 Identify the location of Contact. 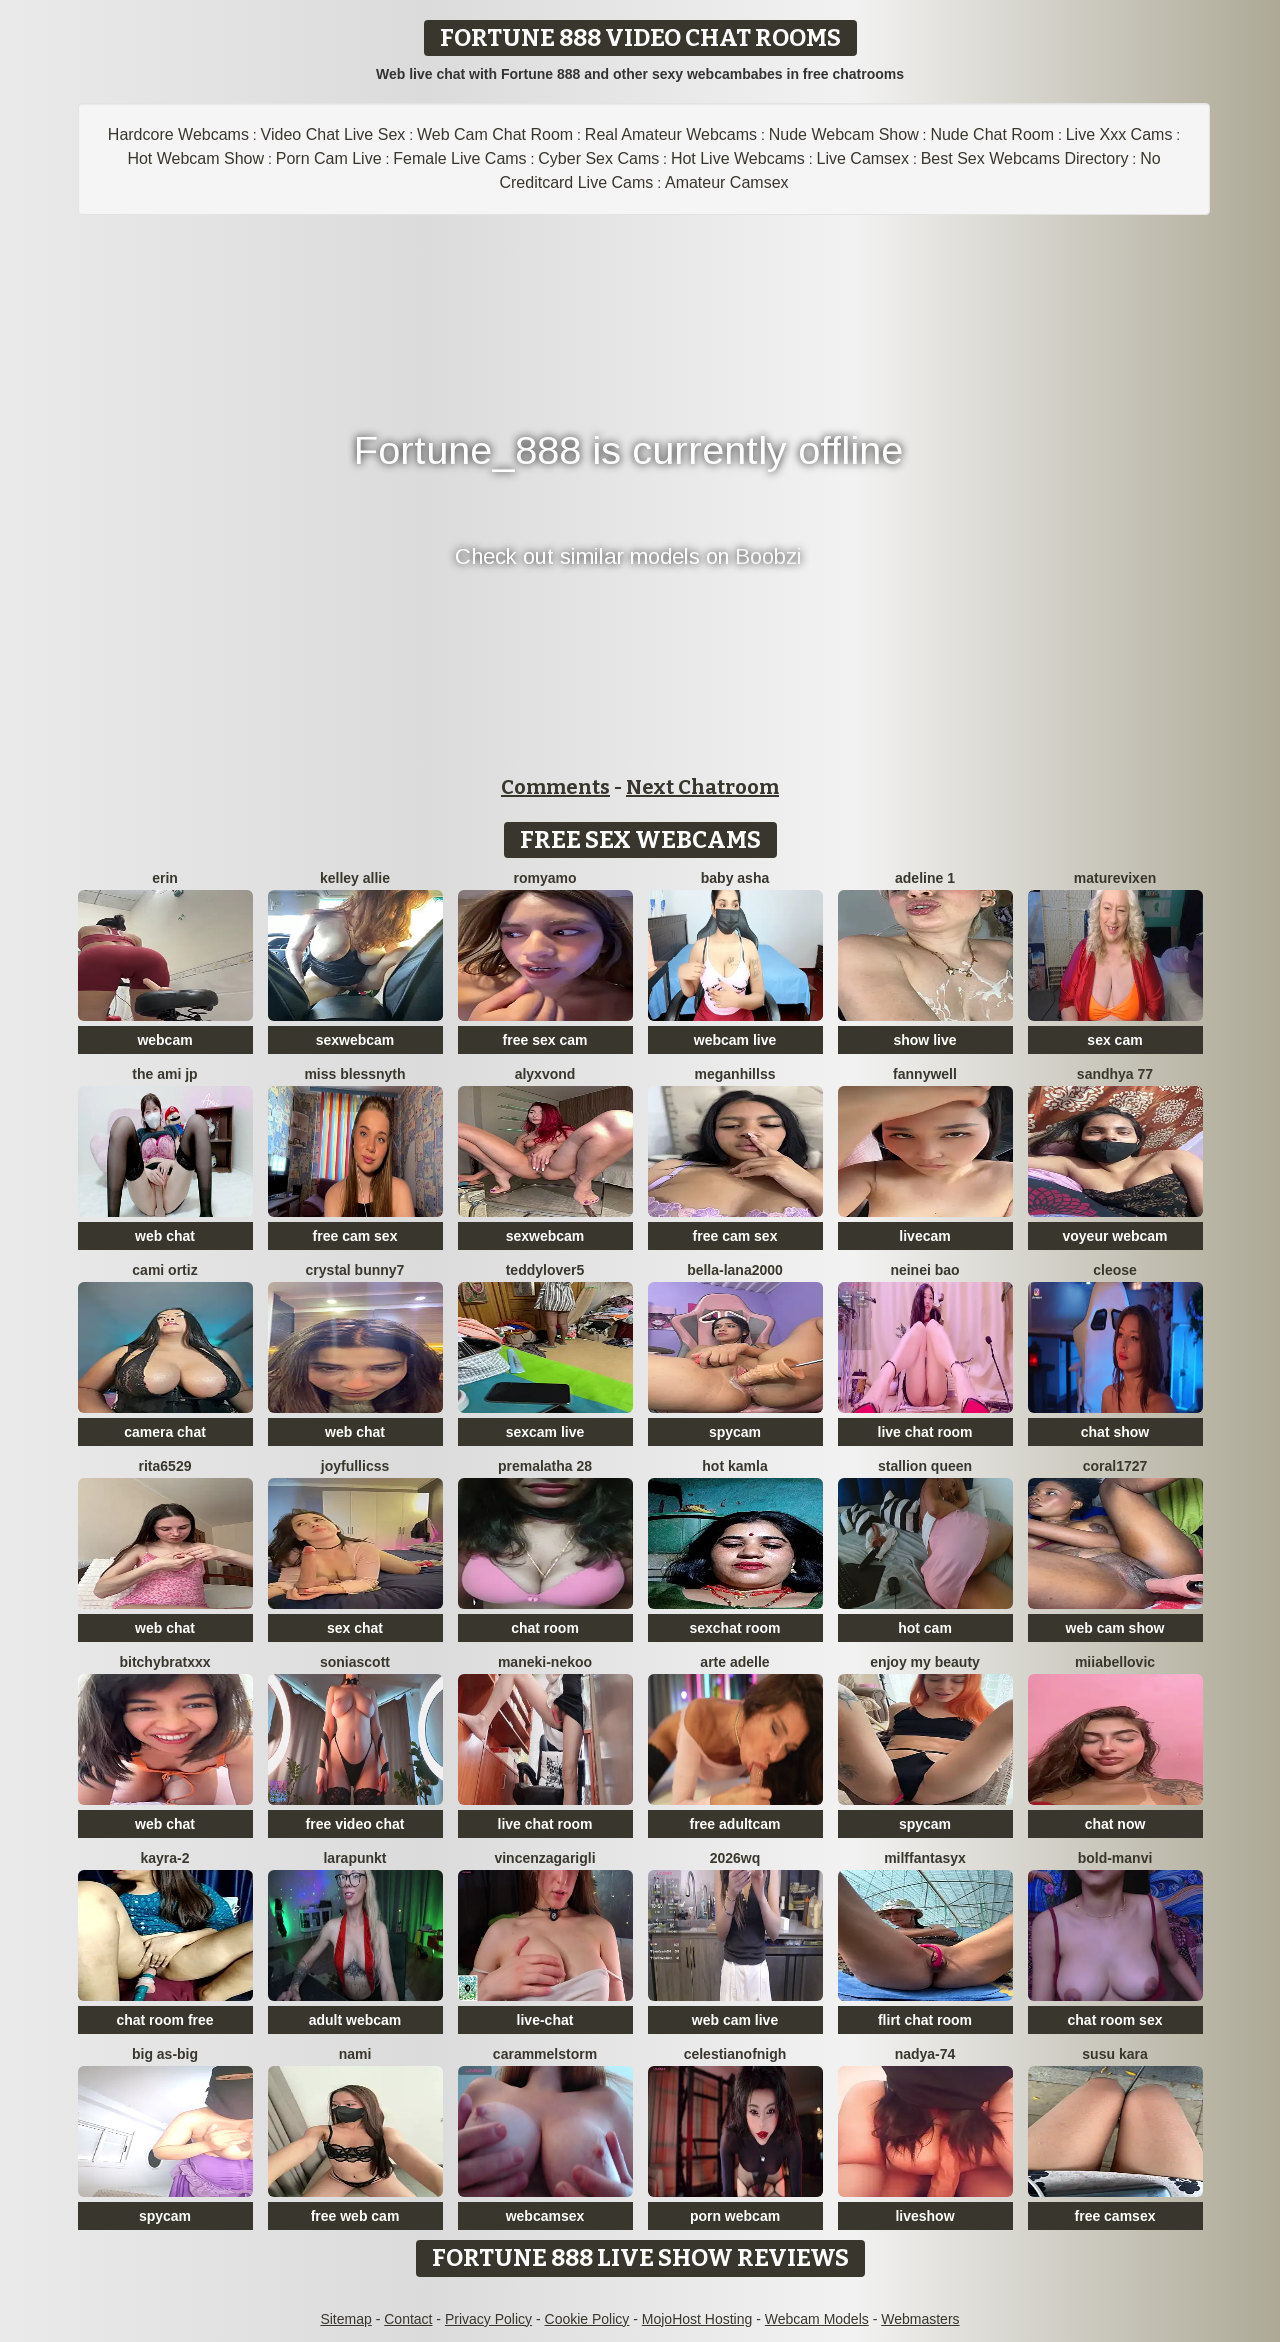
(408, 2319).